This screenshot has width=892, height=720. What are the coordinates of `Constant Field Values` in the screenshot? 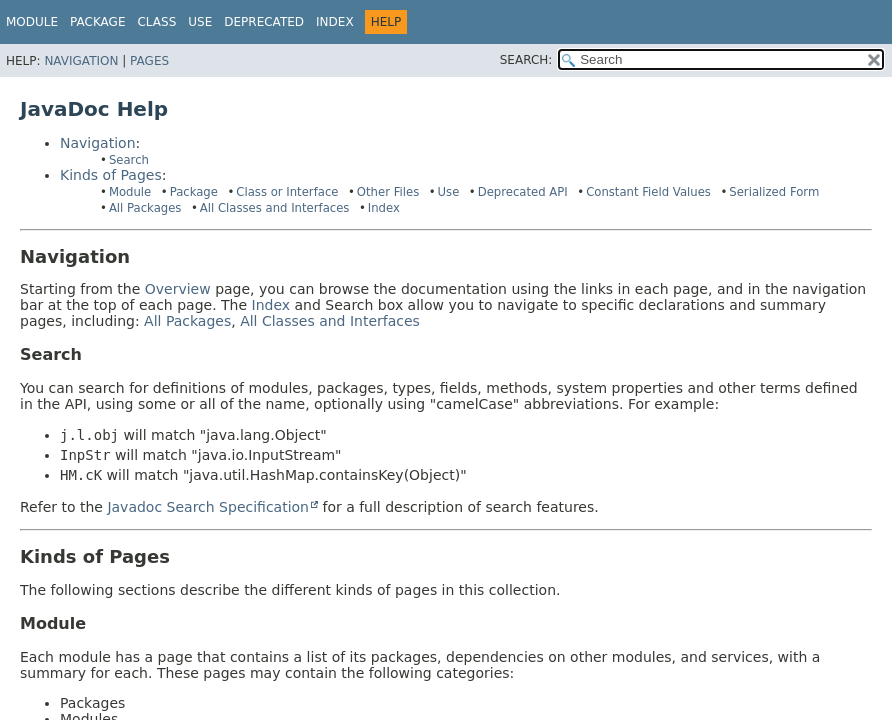 It's located at (648, 192).